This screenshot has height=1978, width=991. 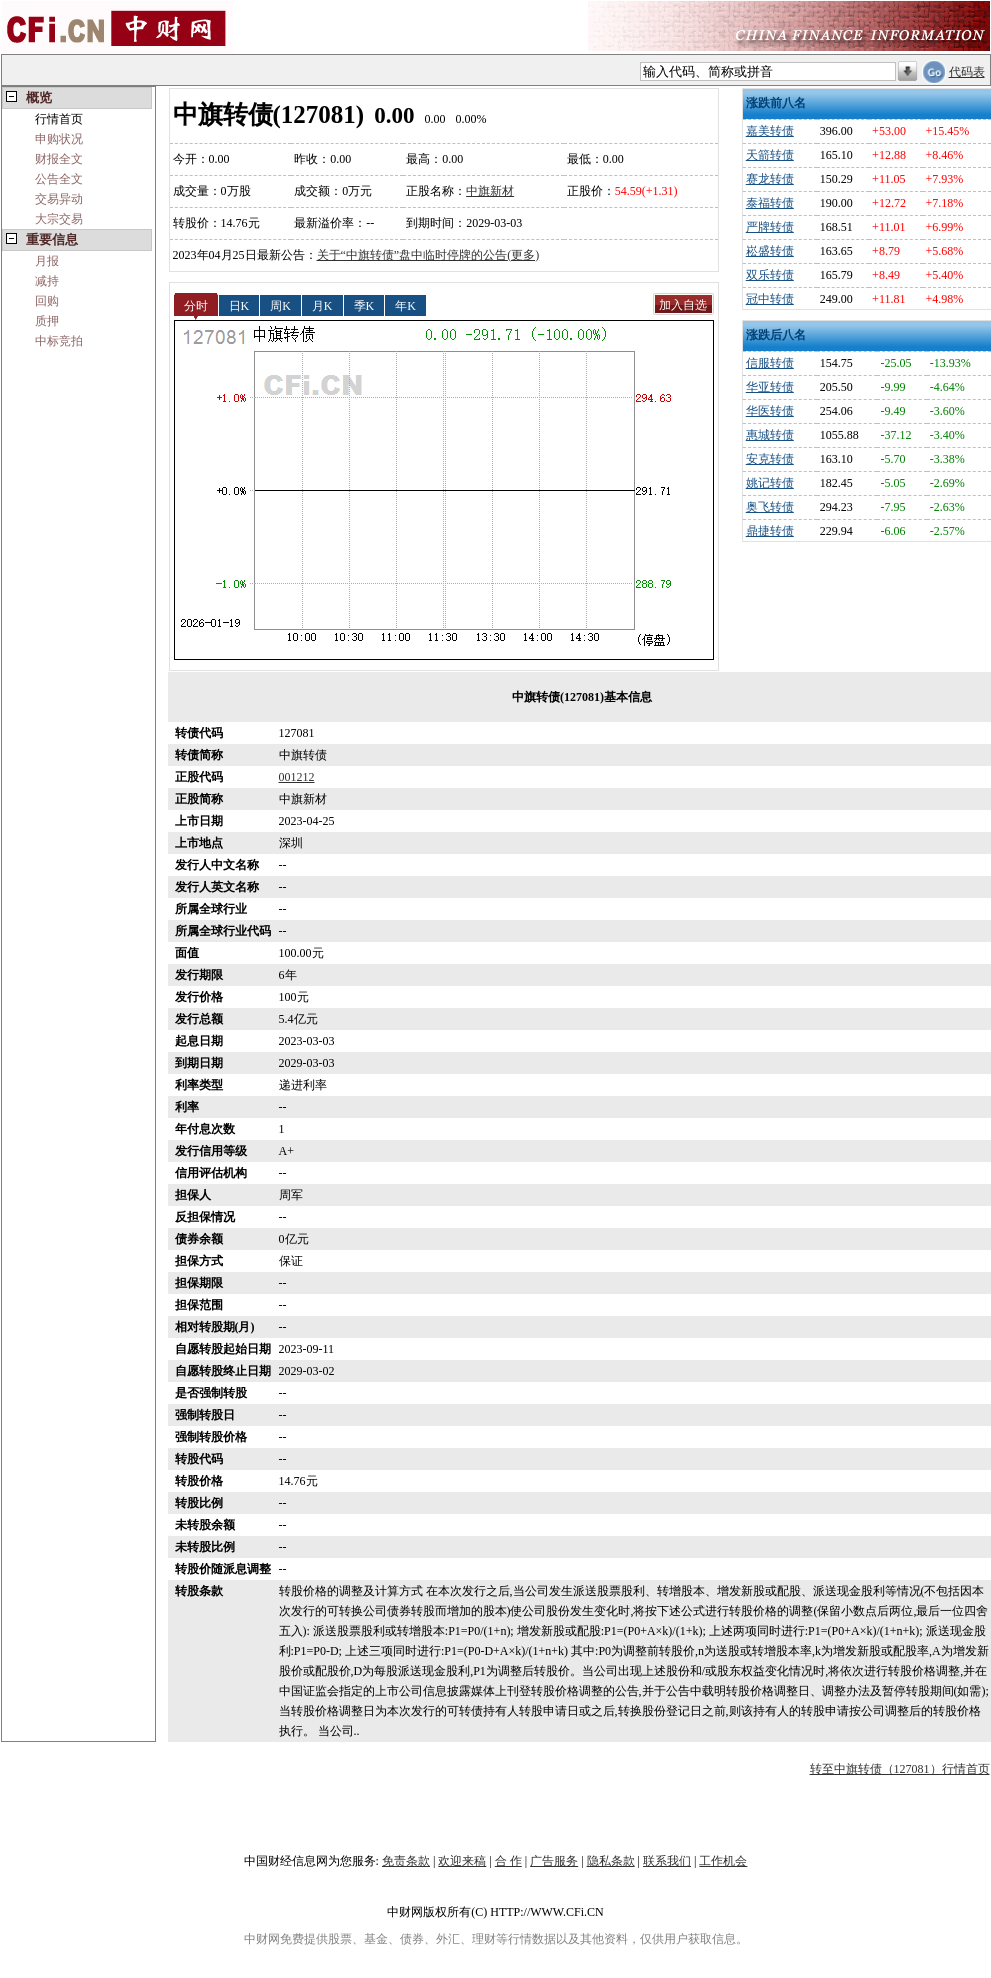 I want to click on 信服转债, so click(x=770, y=363).